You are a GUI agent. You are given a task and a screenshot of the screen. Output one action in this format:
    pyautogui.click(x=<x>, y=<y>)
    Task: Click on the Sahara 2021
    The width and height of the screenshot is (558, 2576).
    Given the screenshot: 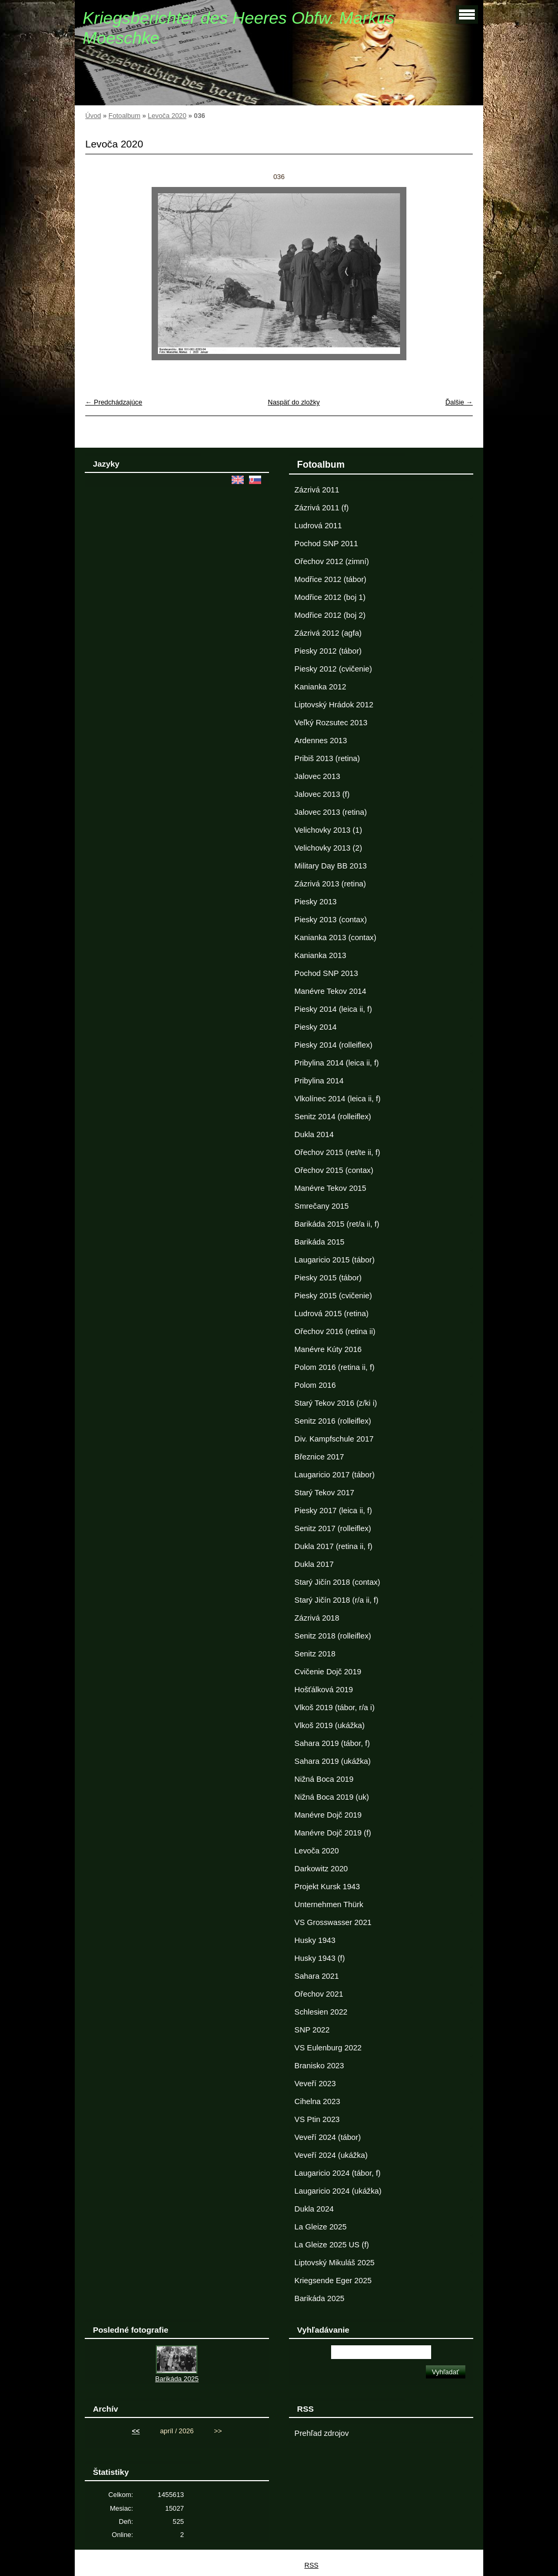 What is the action you would take?
    pyautogui.click(x=316, y=1976)
    